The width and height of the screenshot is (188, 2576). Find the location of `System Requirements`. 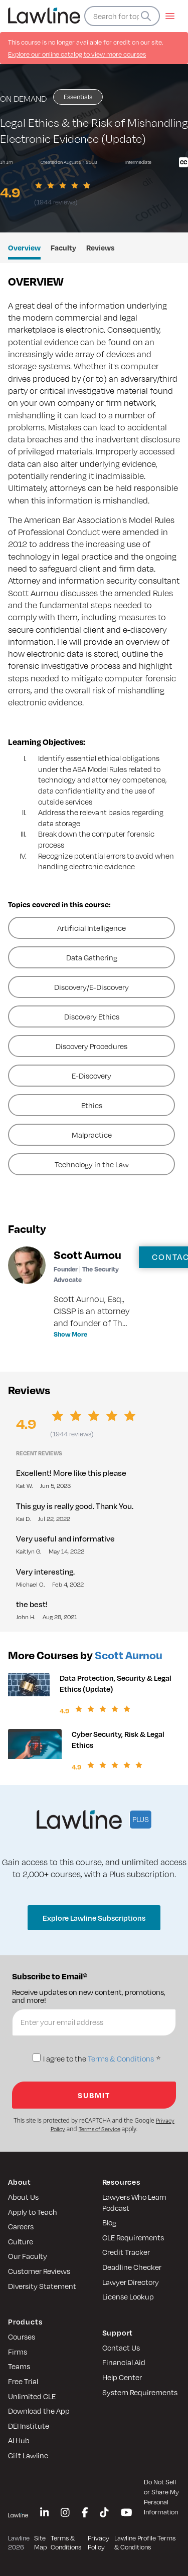

System Requirements is located at coordinates (139, 2392).